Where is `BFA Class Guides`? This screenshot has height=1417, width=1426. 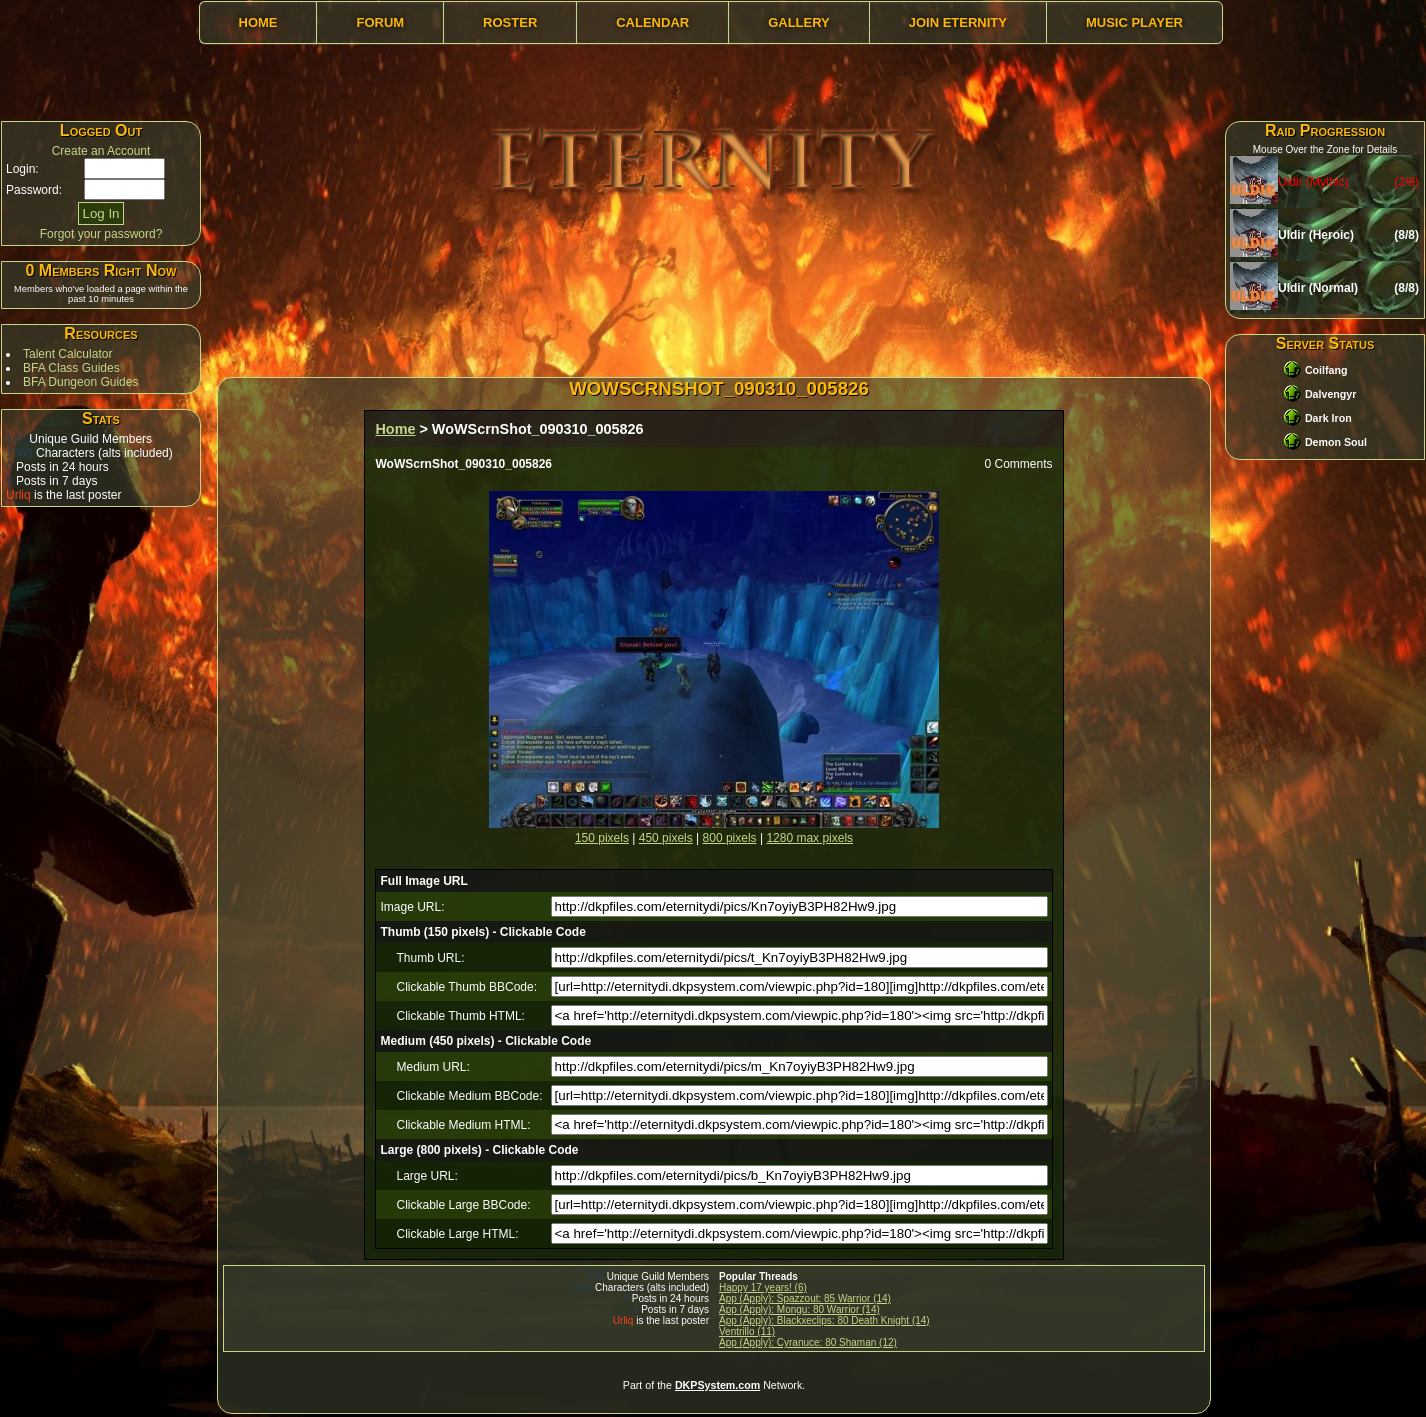 BFA Class Guides is located at coordinates (71, 368).